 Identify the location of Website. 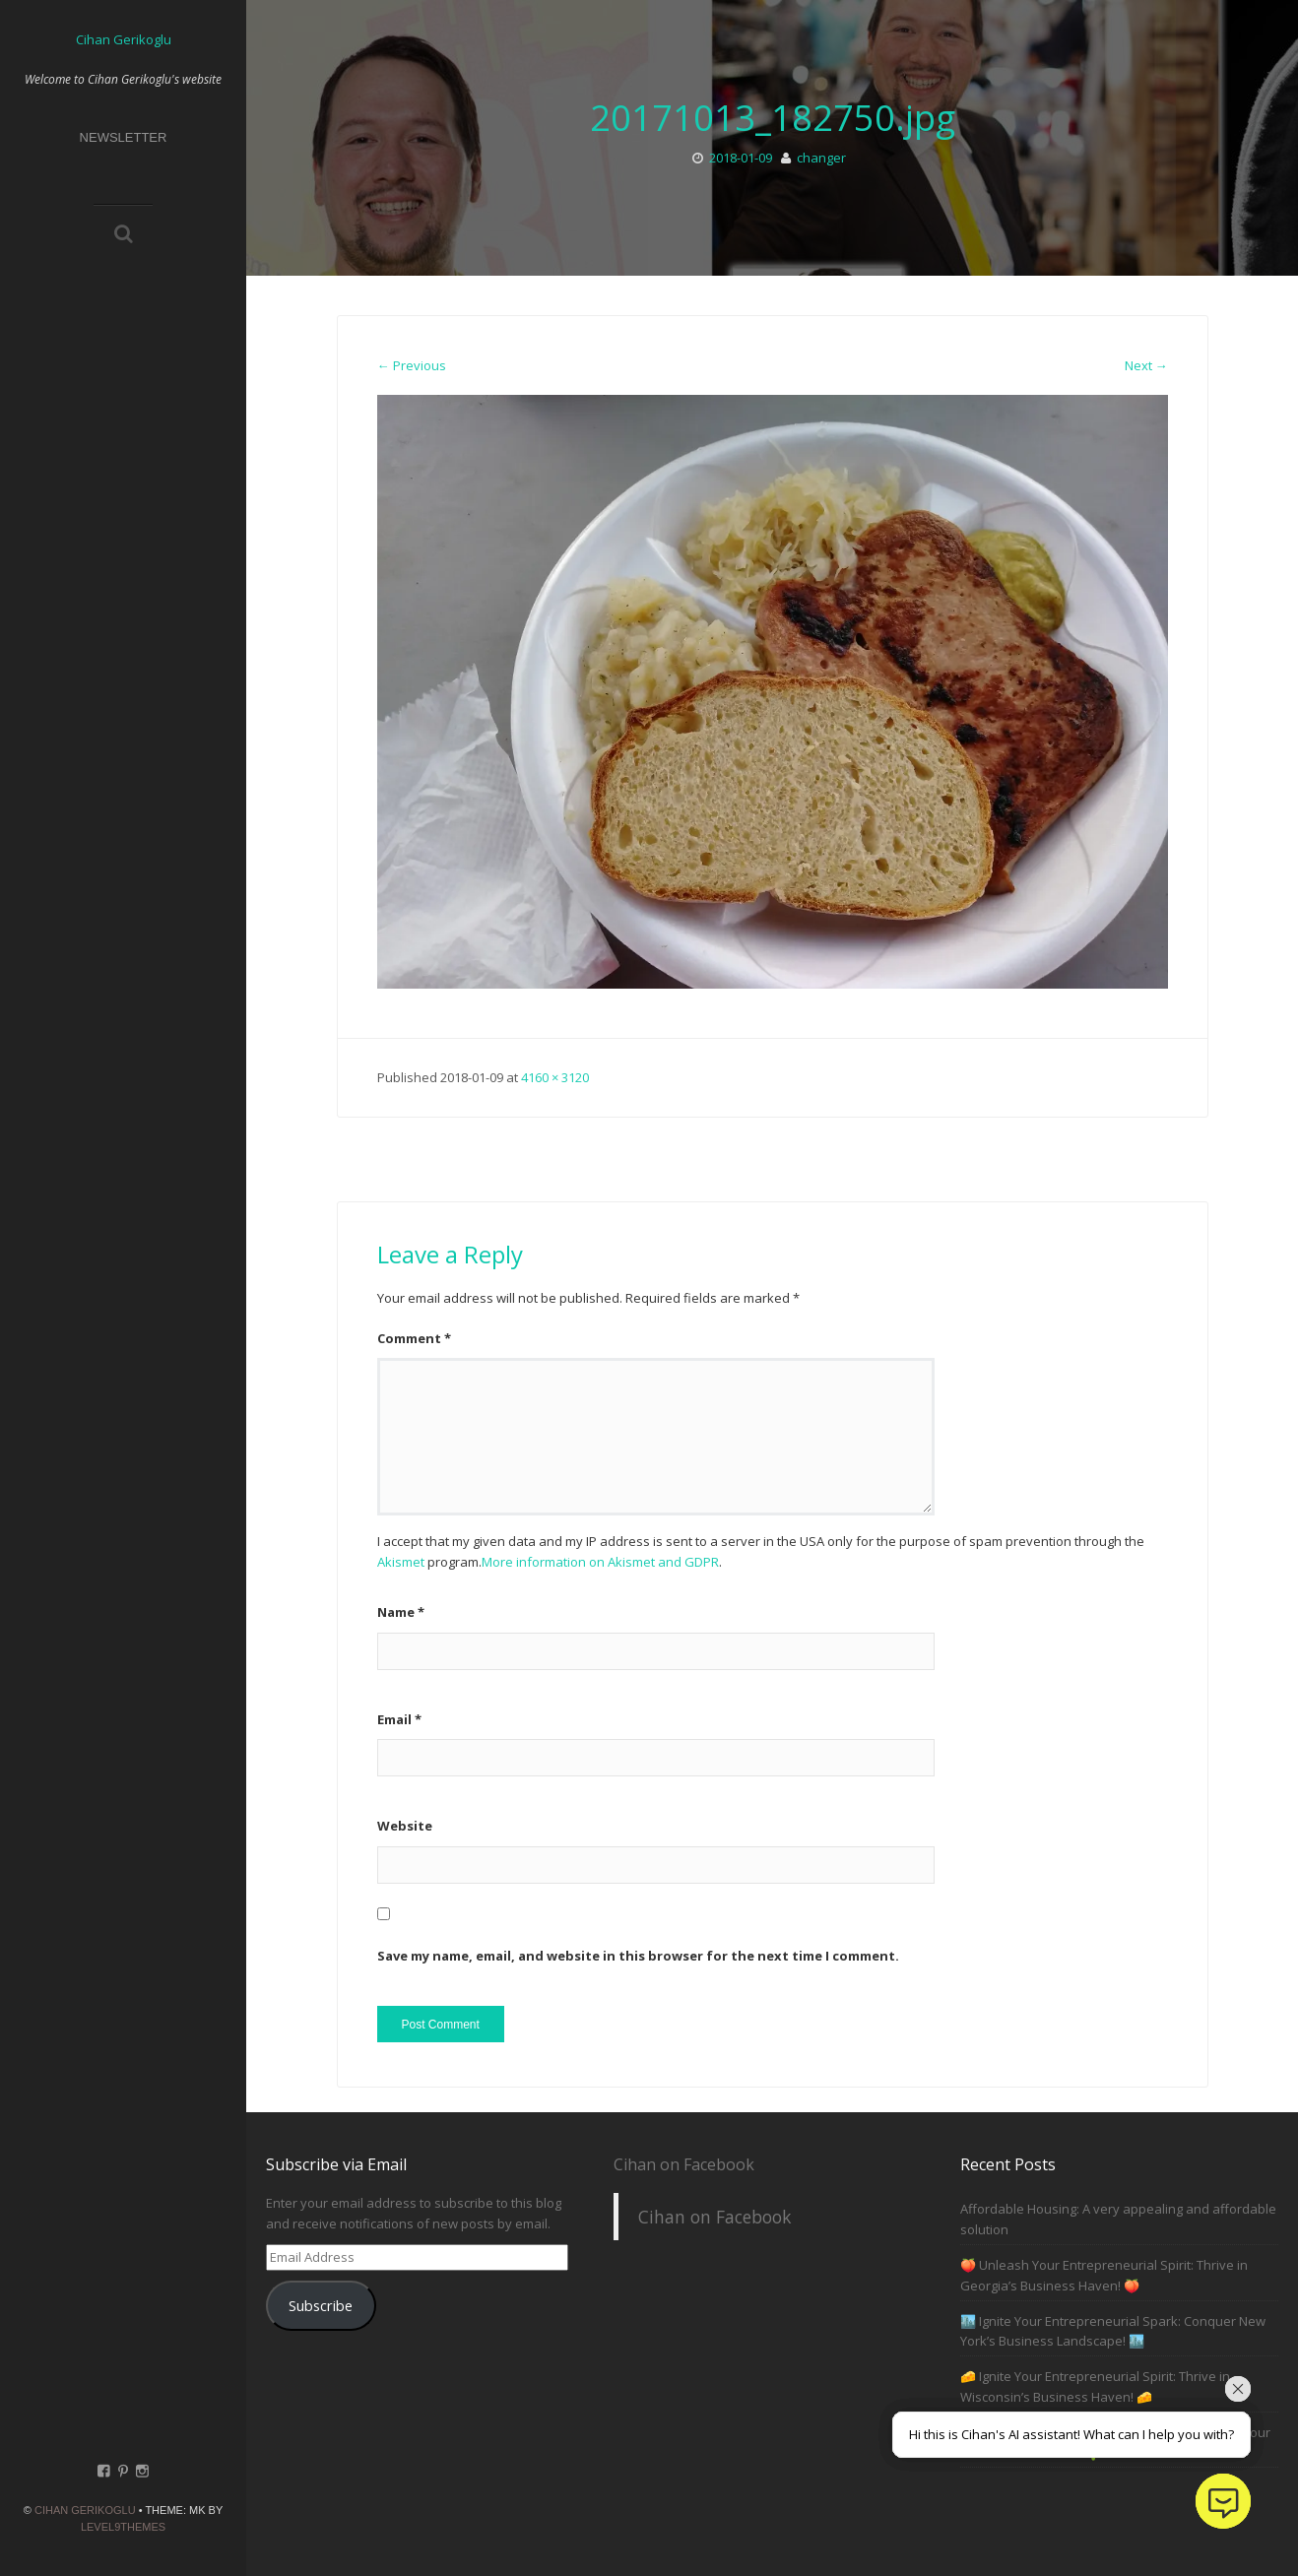
(404, 1826).